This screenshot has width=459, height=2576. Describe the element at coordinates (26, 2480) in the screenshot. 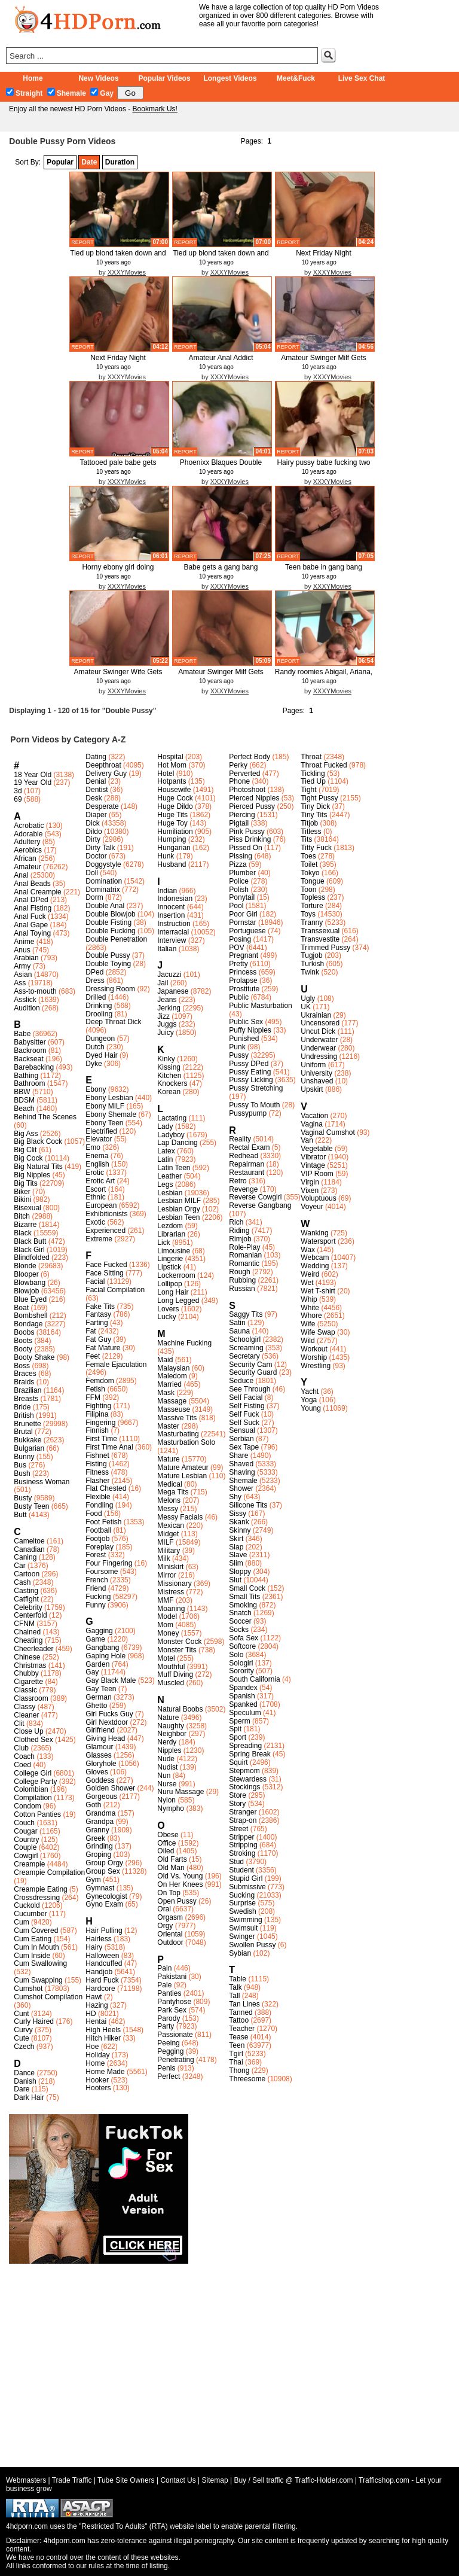

I see `Webmasters` at that location.